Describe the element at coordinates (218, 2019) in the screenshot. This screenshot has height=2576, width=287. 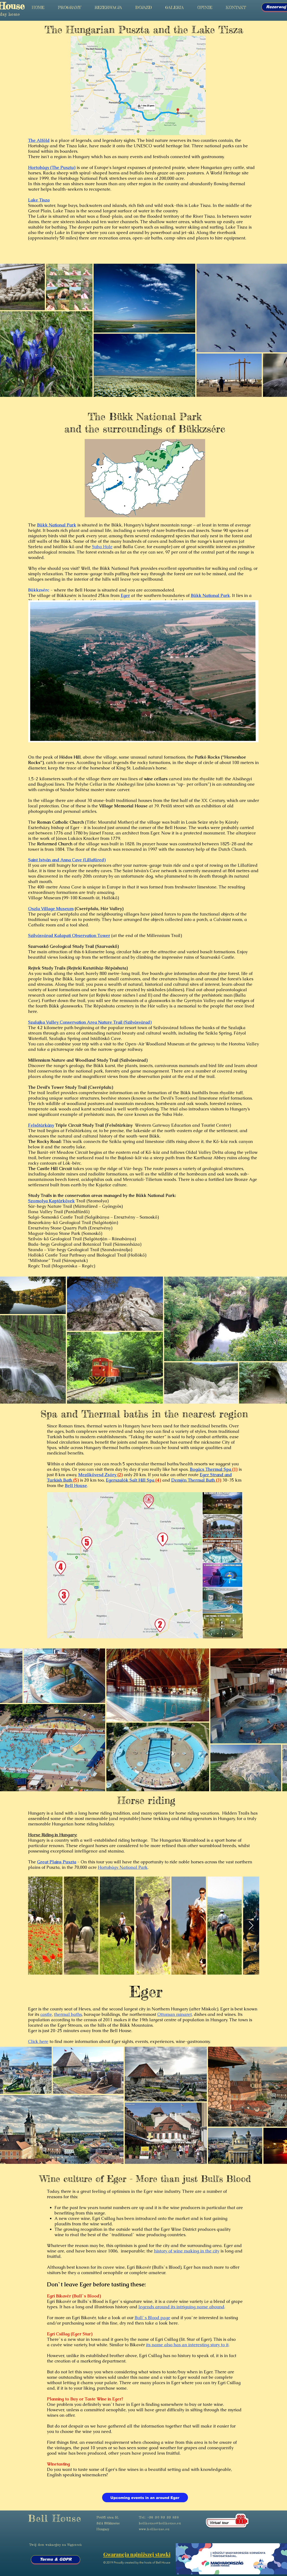
I see `Hungary` at that location.